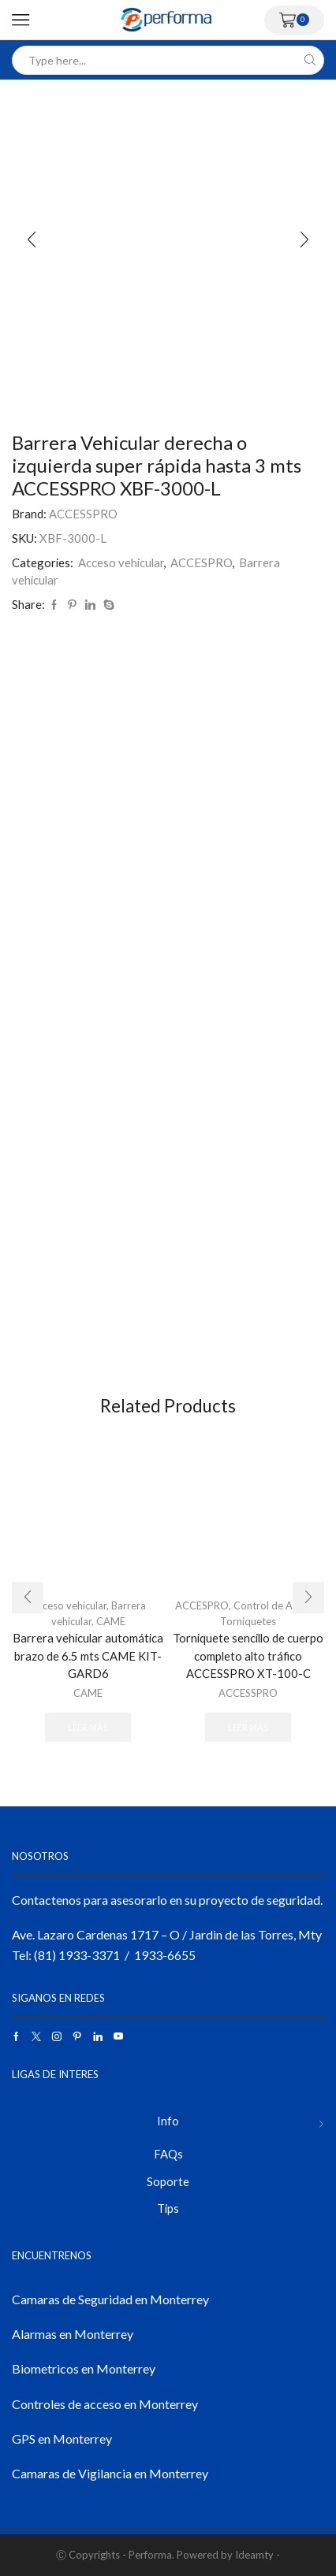  Describe the element at coordinates (168, 2121) in the screenshot. I see `Info` at that location.